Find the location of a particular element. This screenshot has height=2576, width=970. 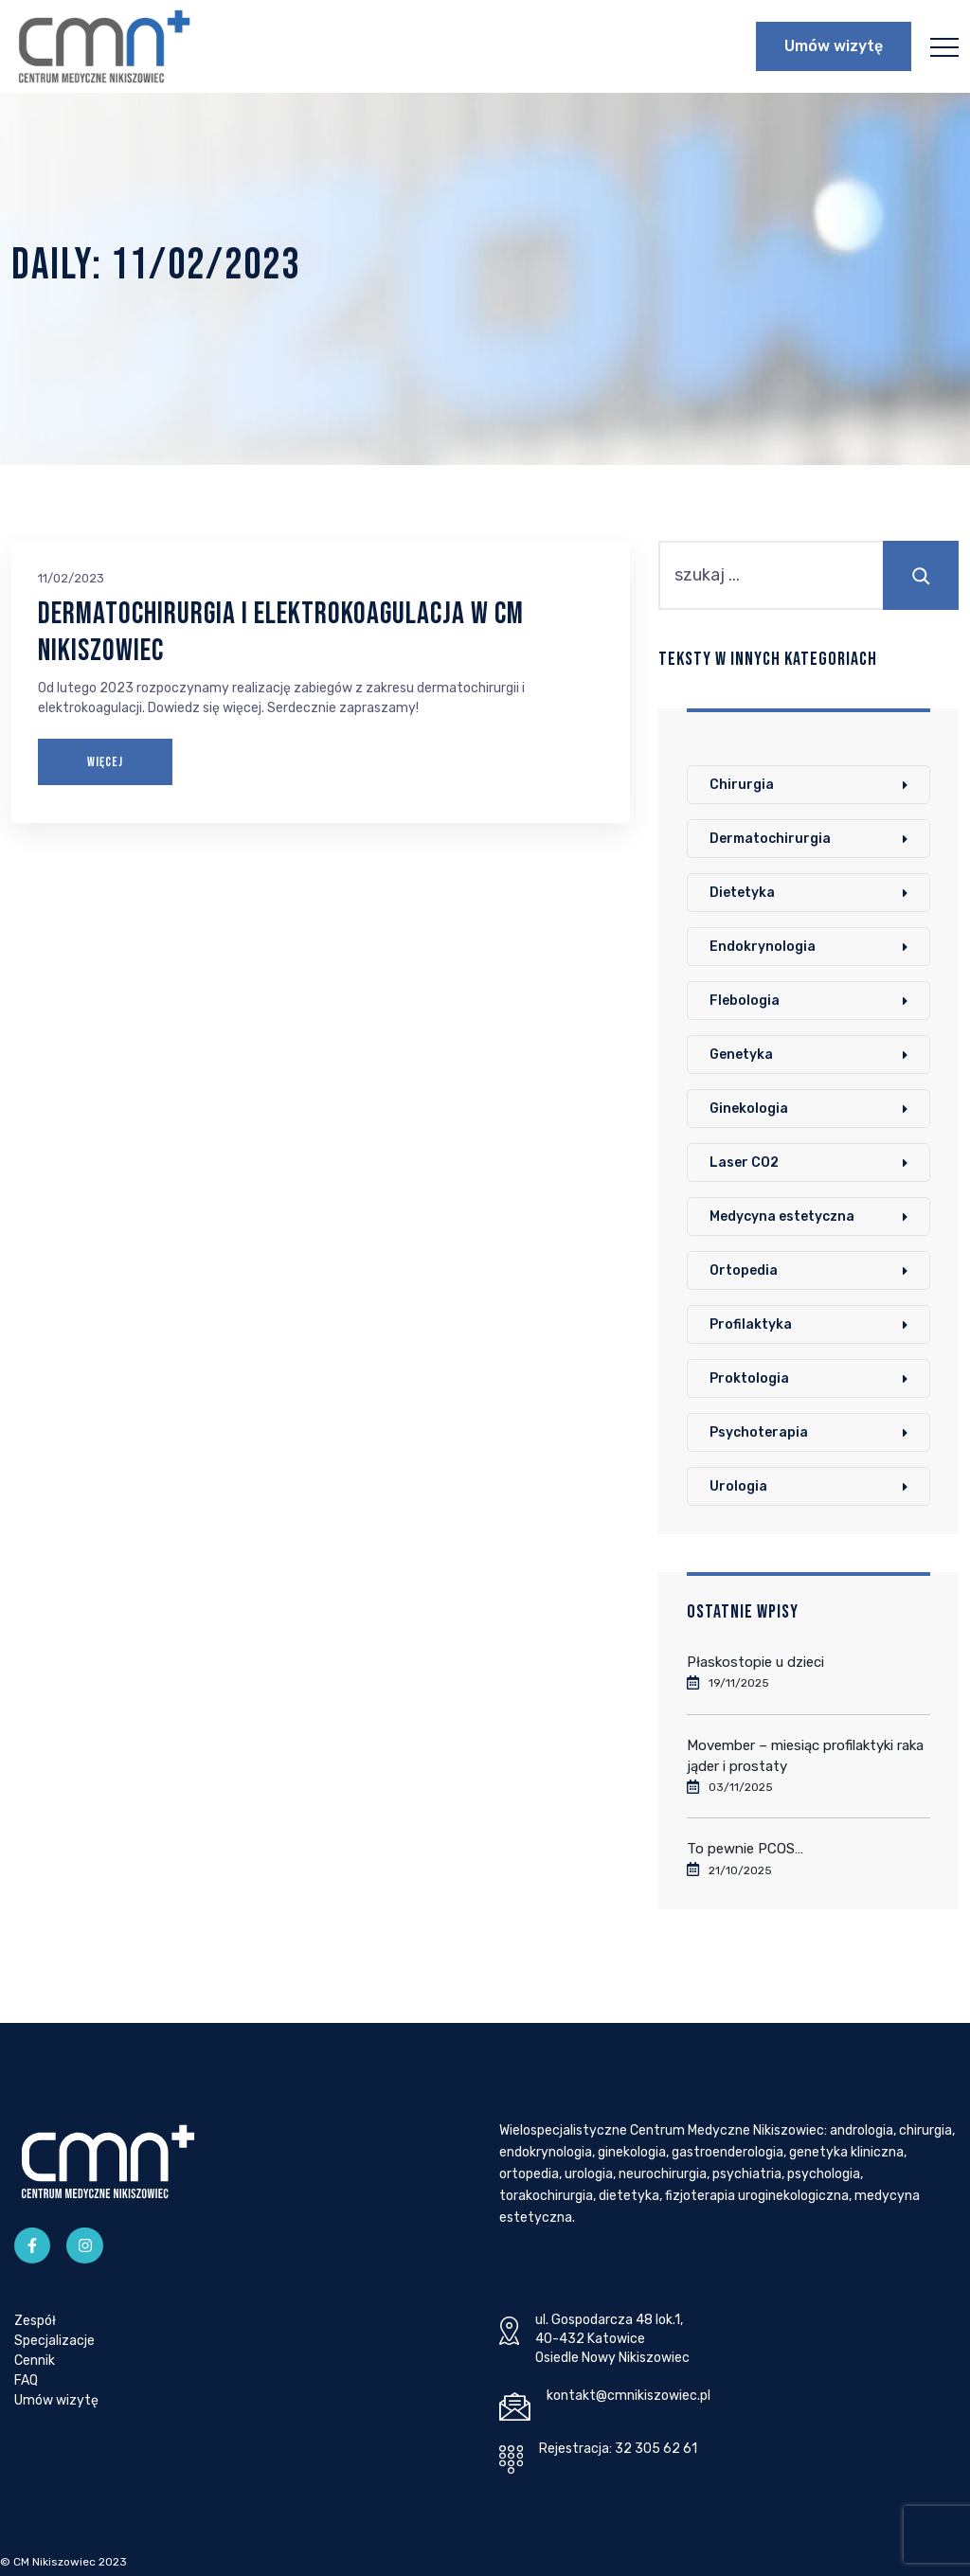

Flebologia is located at coordinates (745, 1001).